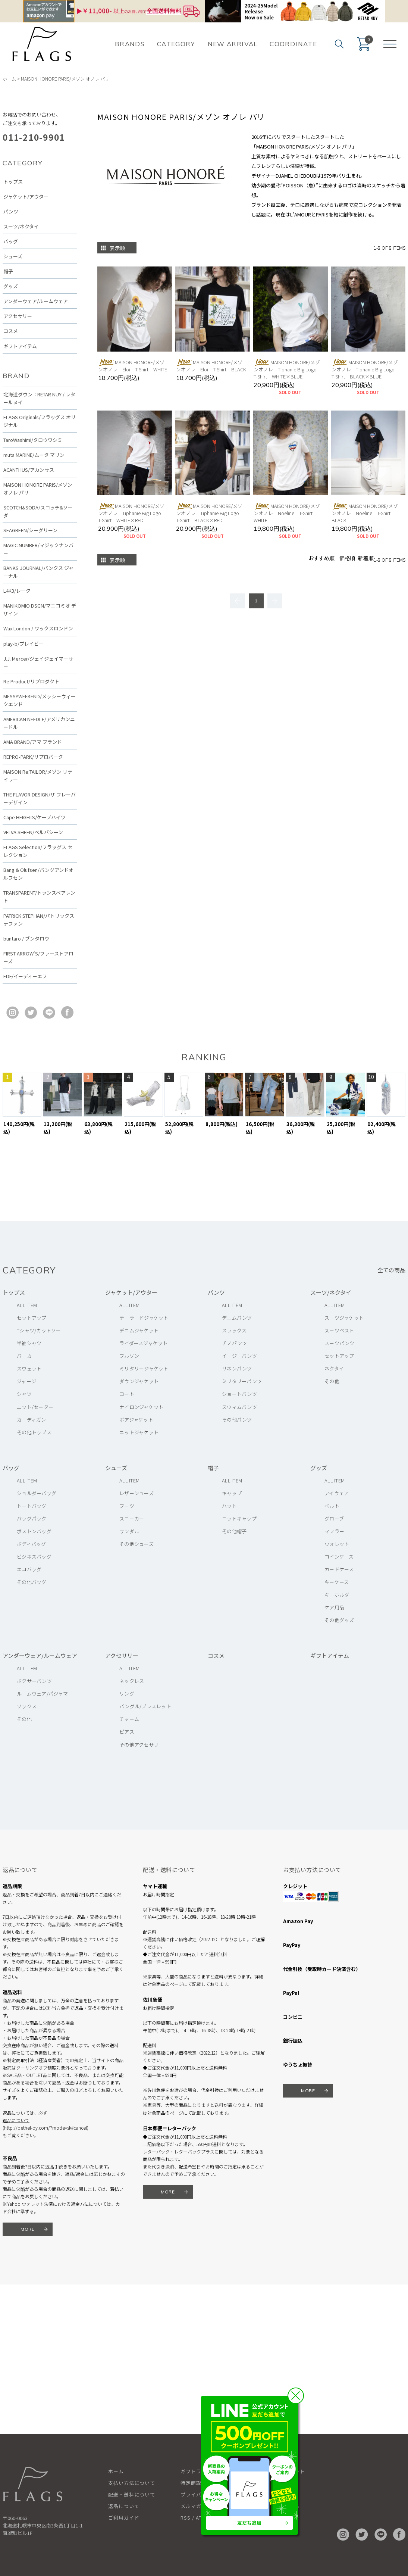 Image resolution: width=408 pixels, height=2576 pixels. Describe the element at coordinates (331, 1505) in the screenshot. I see `ベルト` at that location.